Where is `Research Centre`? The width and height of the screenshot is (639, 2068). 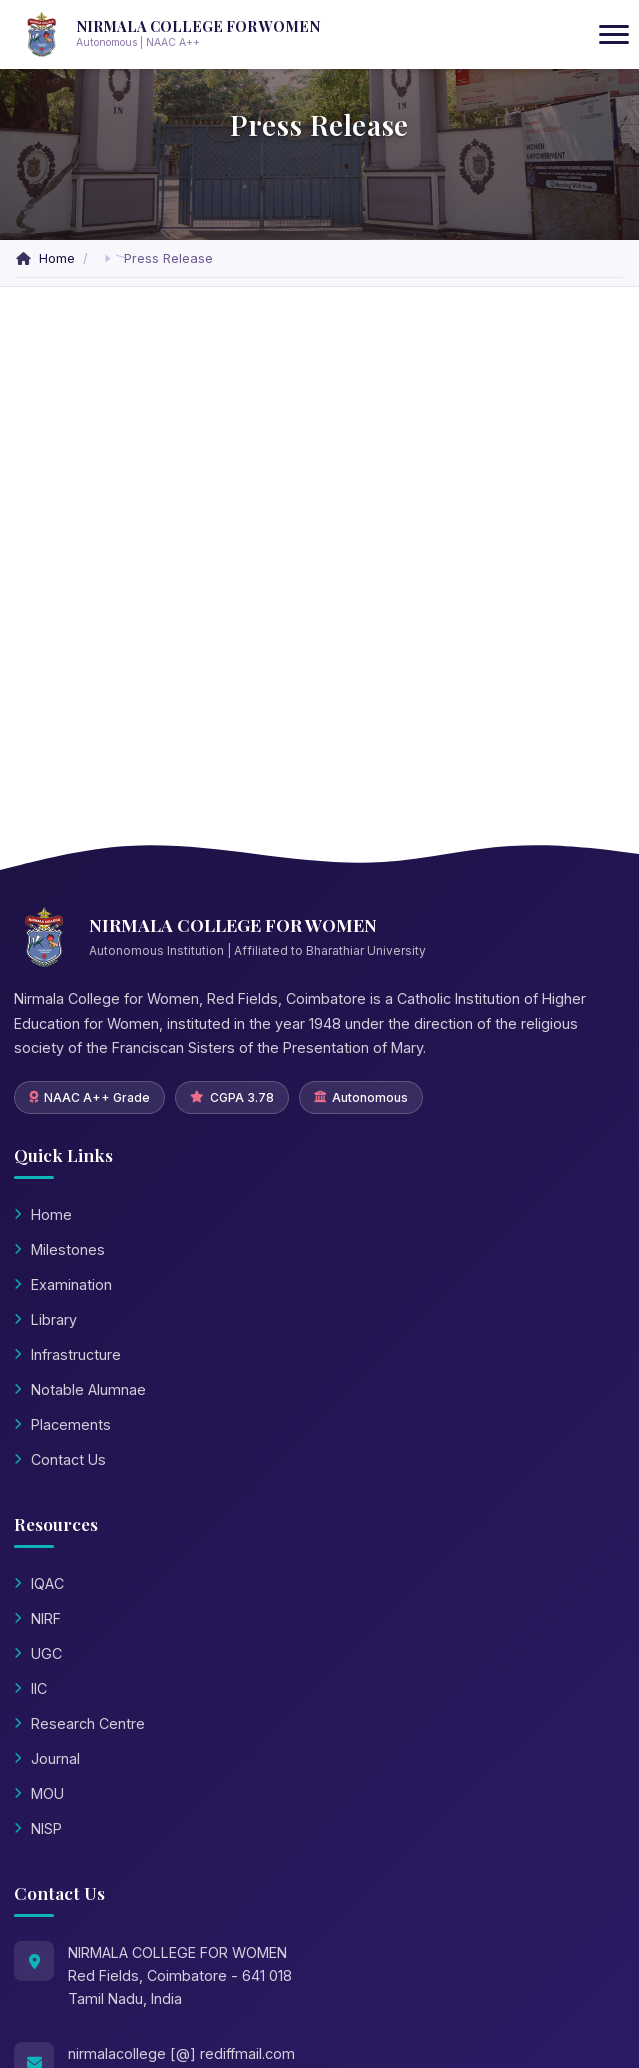
Research Centre is located at coordinates (79, 1723).